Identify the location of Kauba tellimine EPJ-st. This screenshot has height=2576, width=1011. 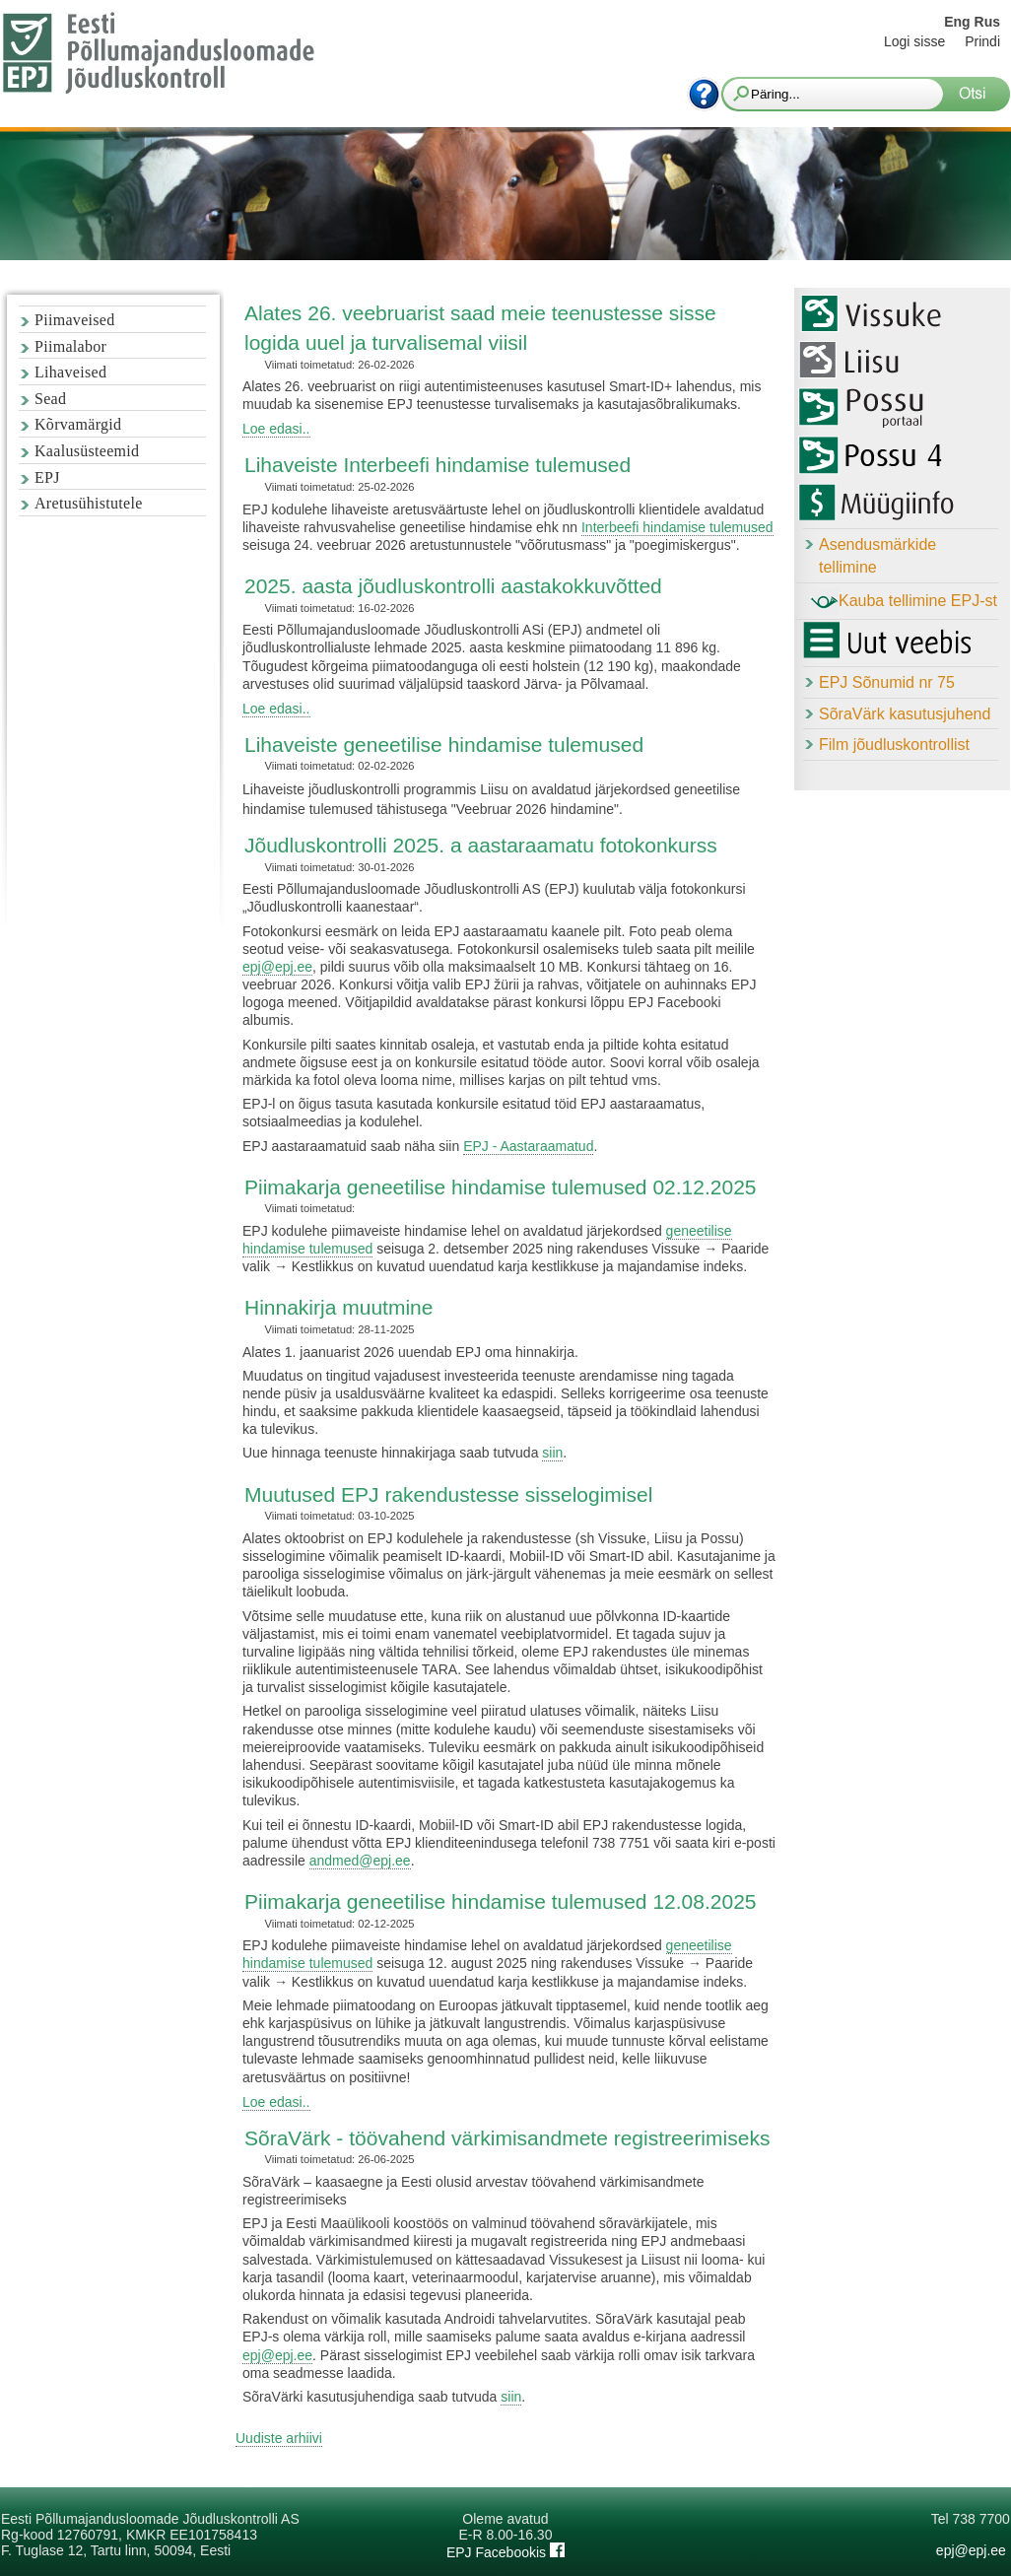
(904, 602).